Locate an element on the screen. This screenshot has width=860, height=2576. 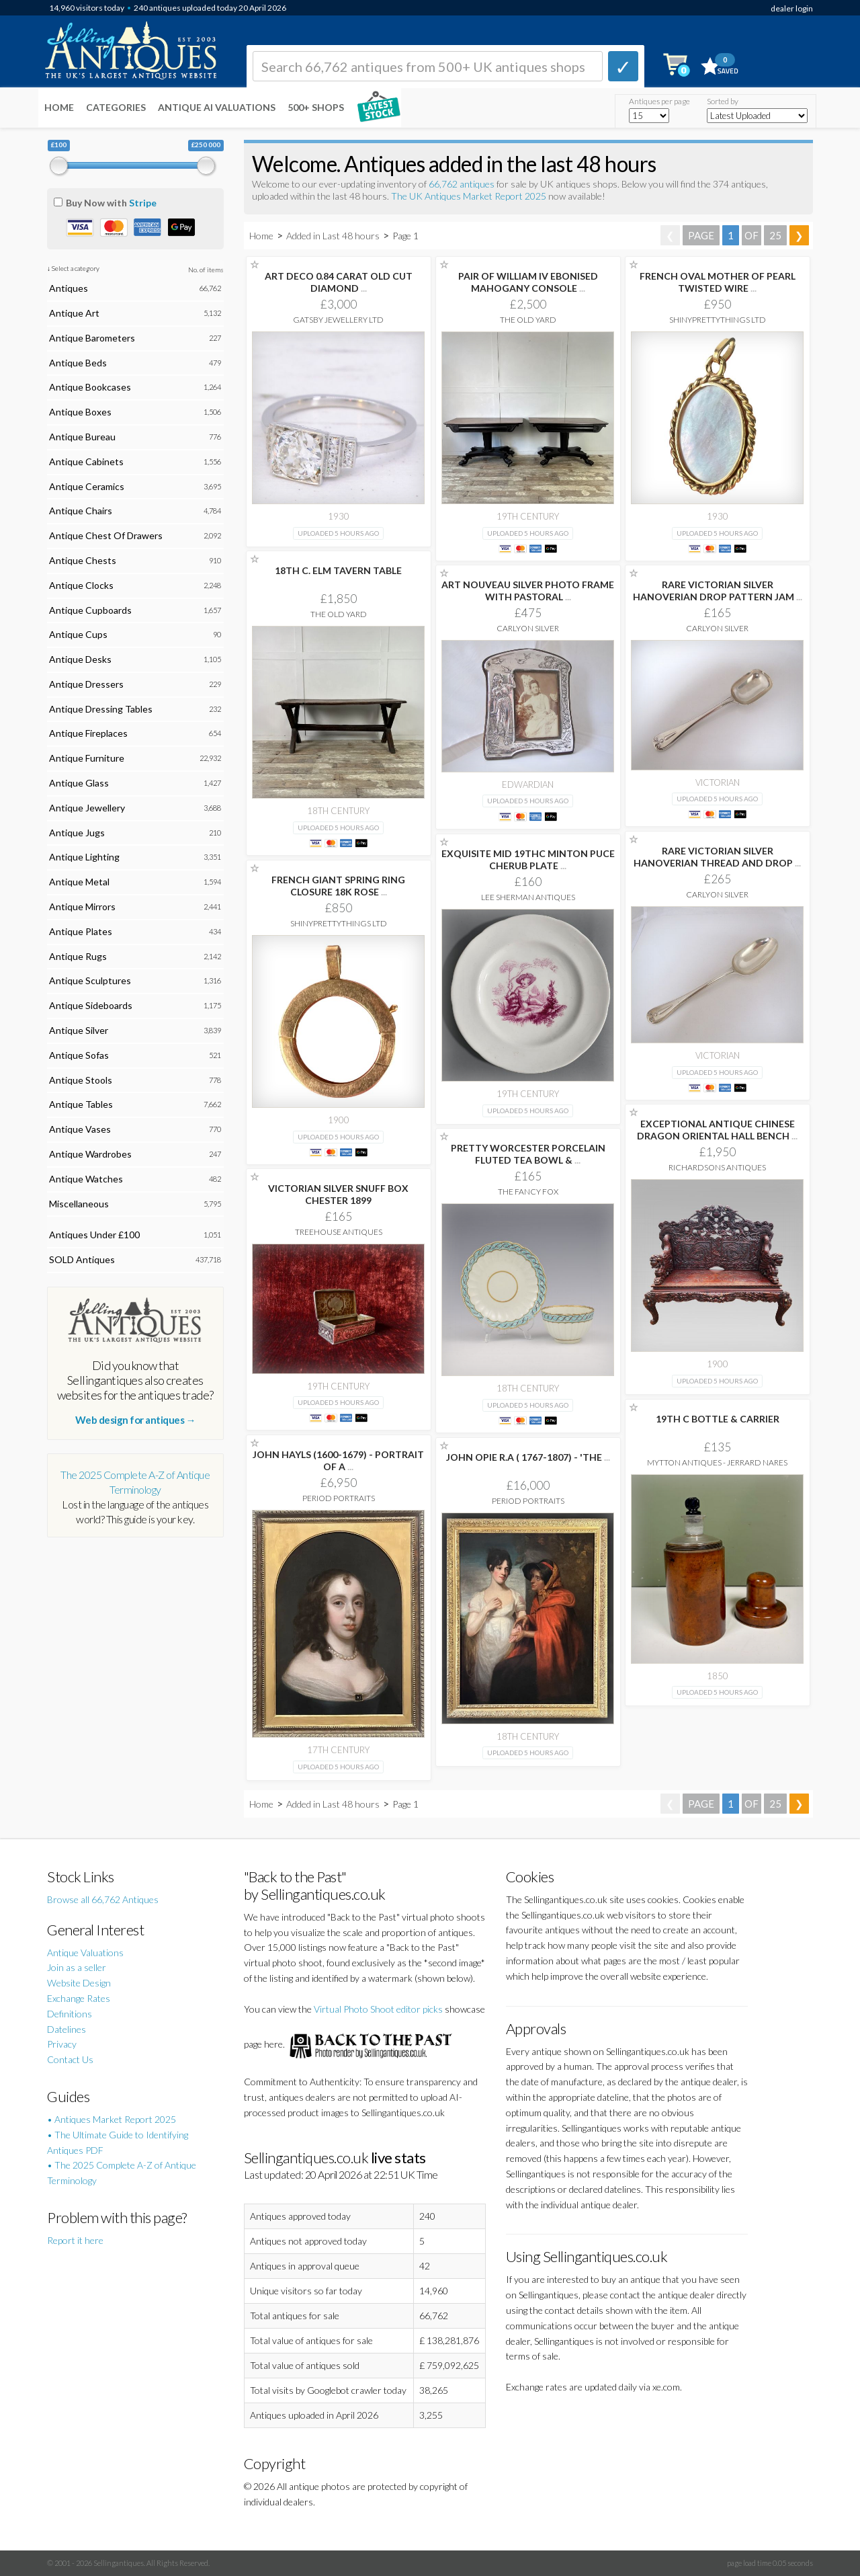
66,762 antiques is located at coordinates (463, 184).